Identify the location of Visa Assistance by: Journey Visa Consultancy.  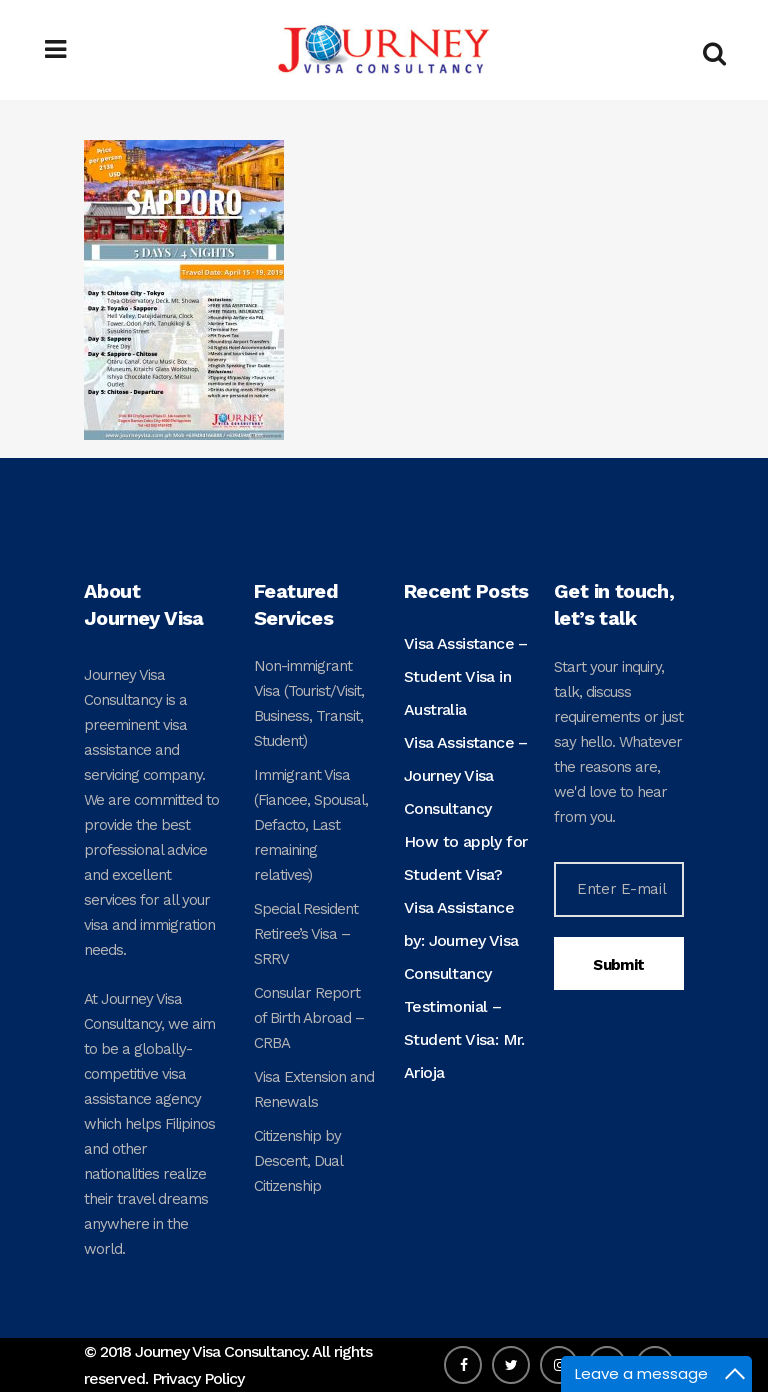
(461, 940).